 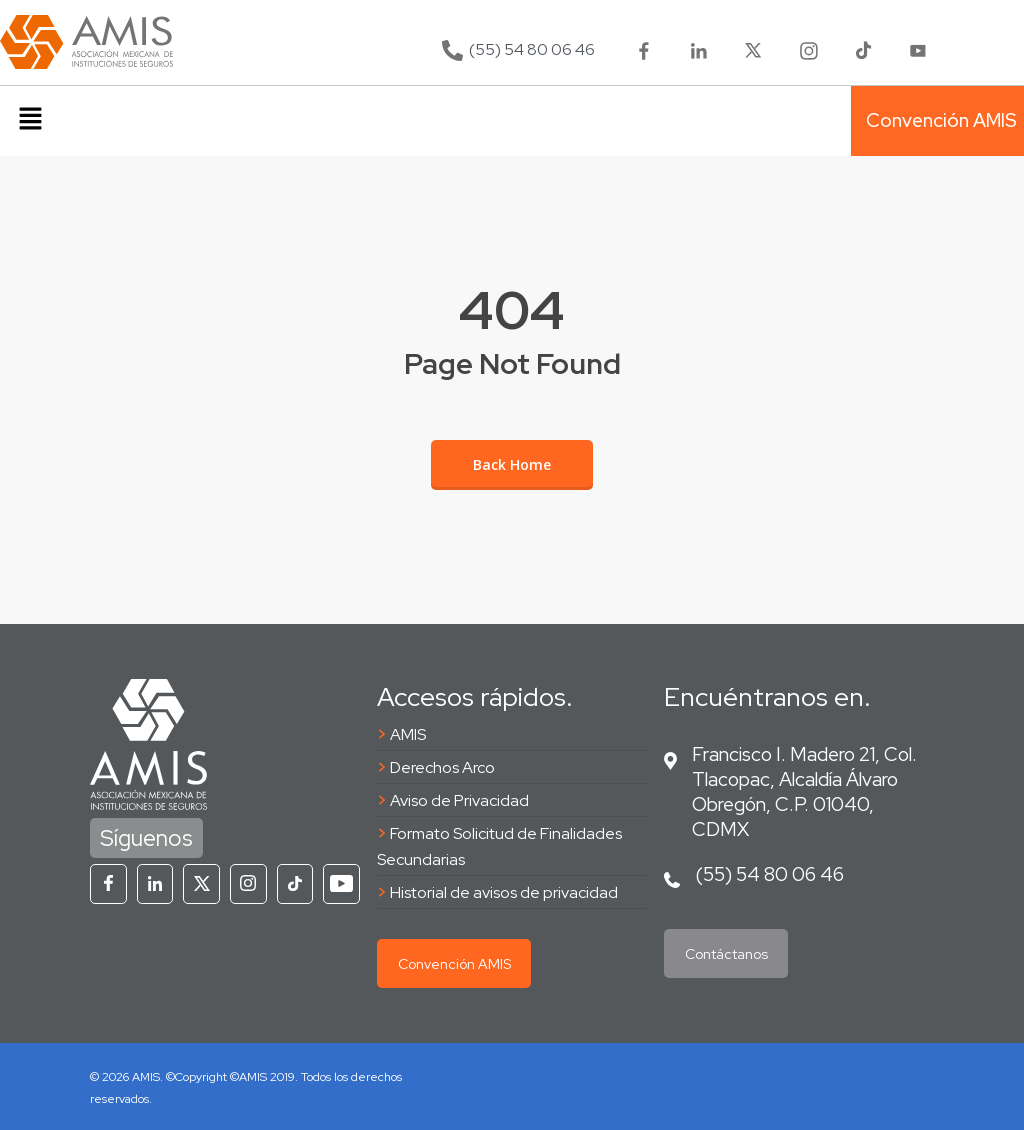 I want to click on Convención AMIS, so click(x=454, y=964).